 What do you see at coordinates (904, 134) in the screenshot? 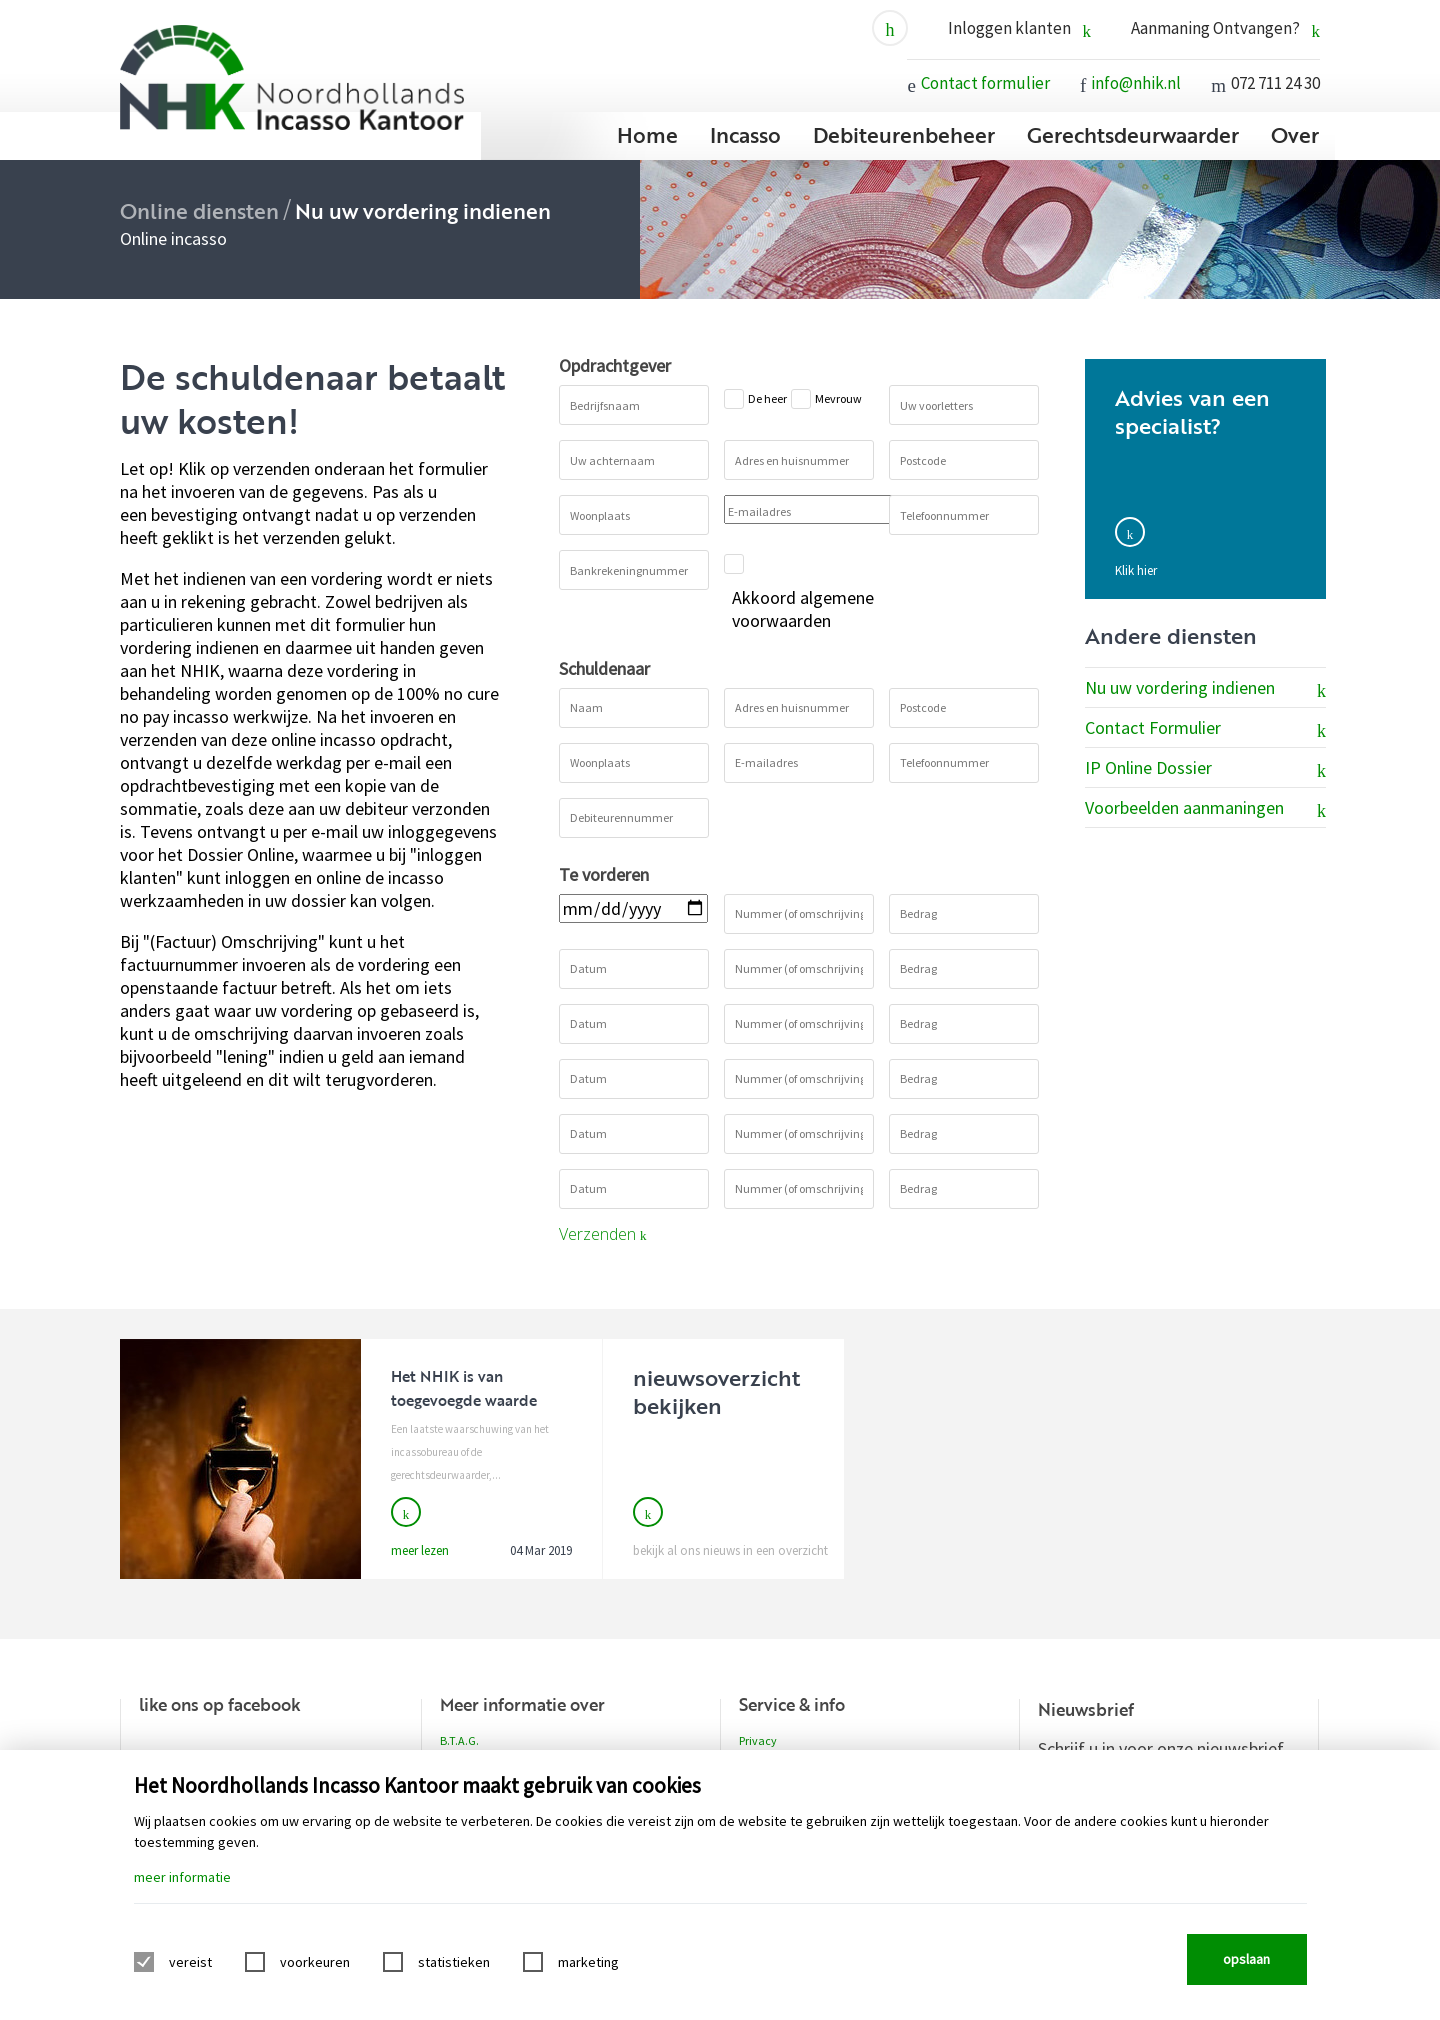
I see `Debiteurenbeheer` at bounding box center [904, 134].